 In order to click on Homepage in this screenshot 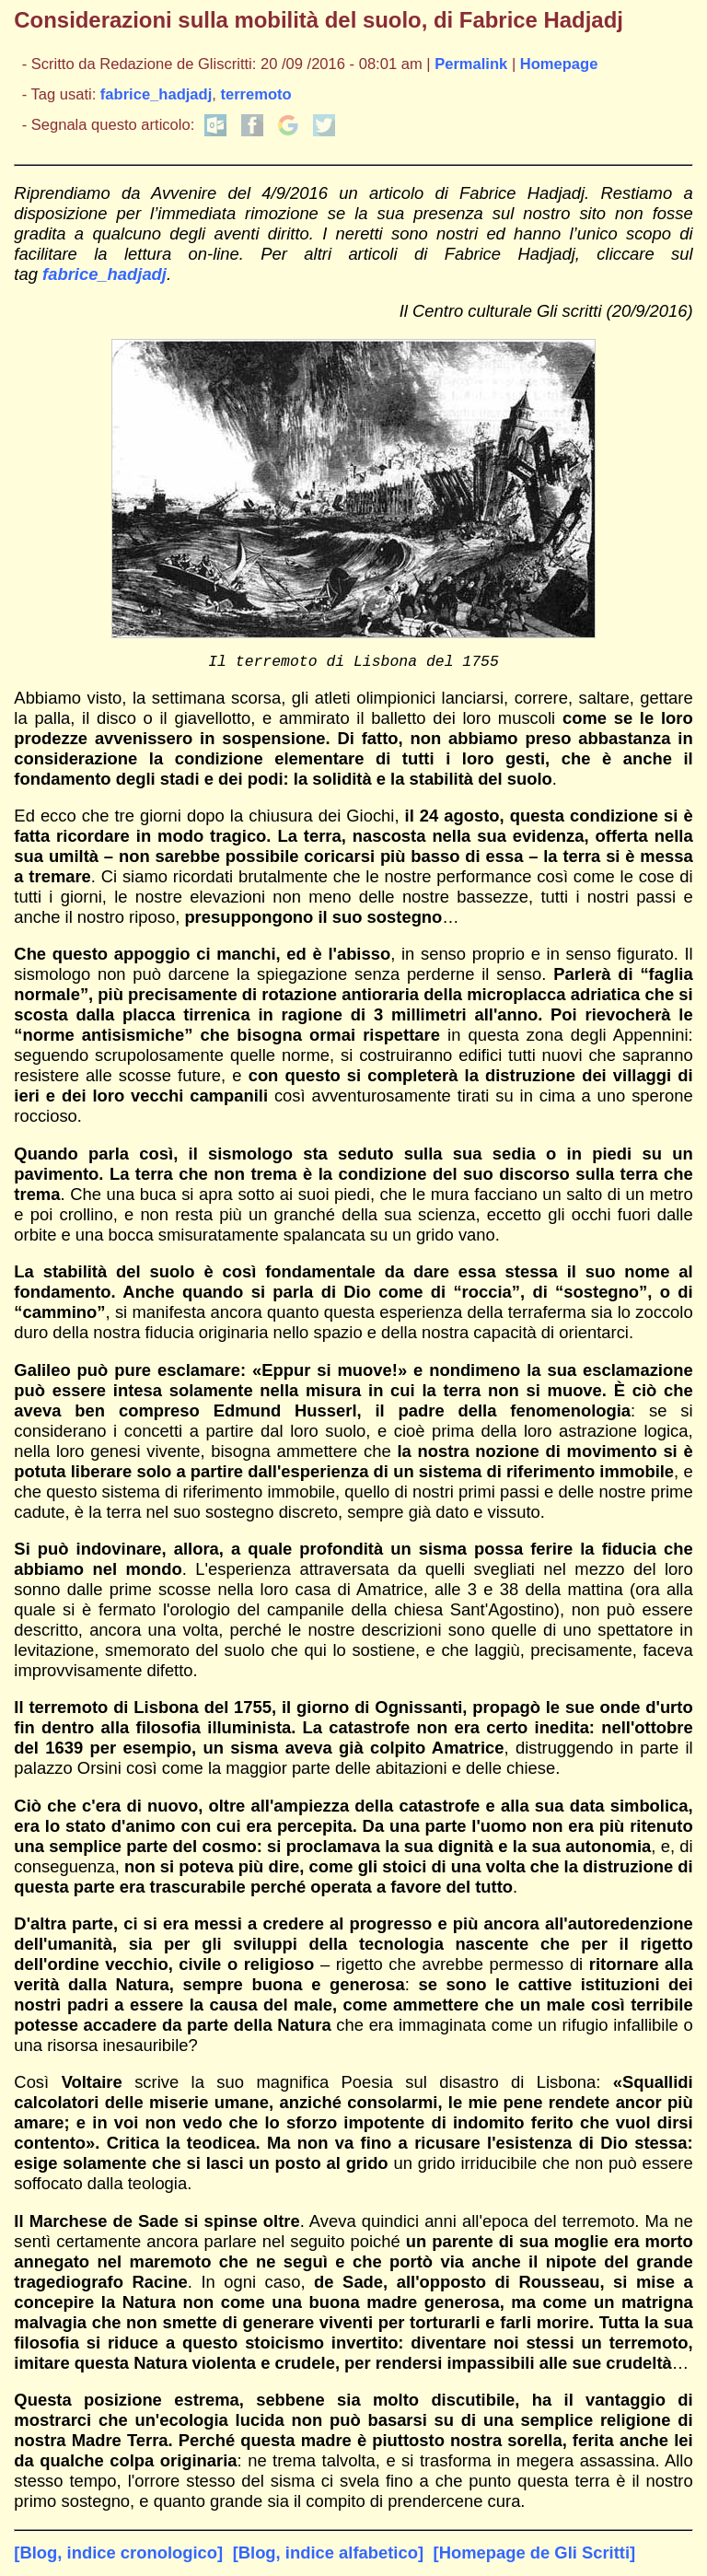, I will do `click(559, 64)`.